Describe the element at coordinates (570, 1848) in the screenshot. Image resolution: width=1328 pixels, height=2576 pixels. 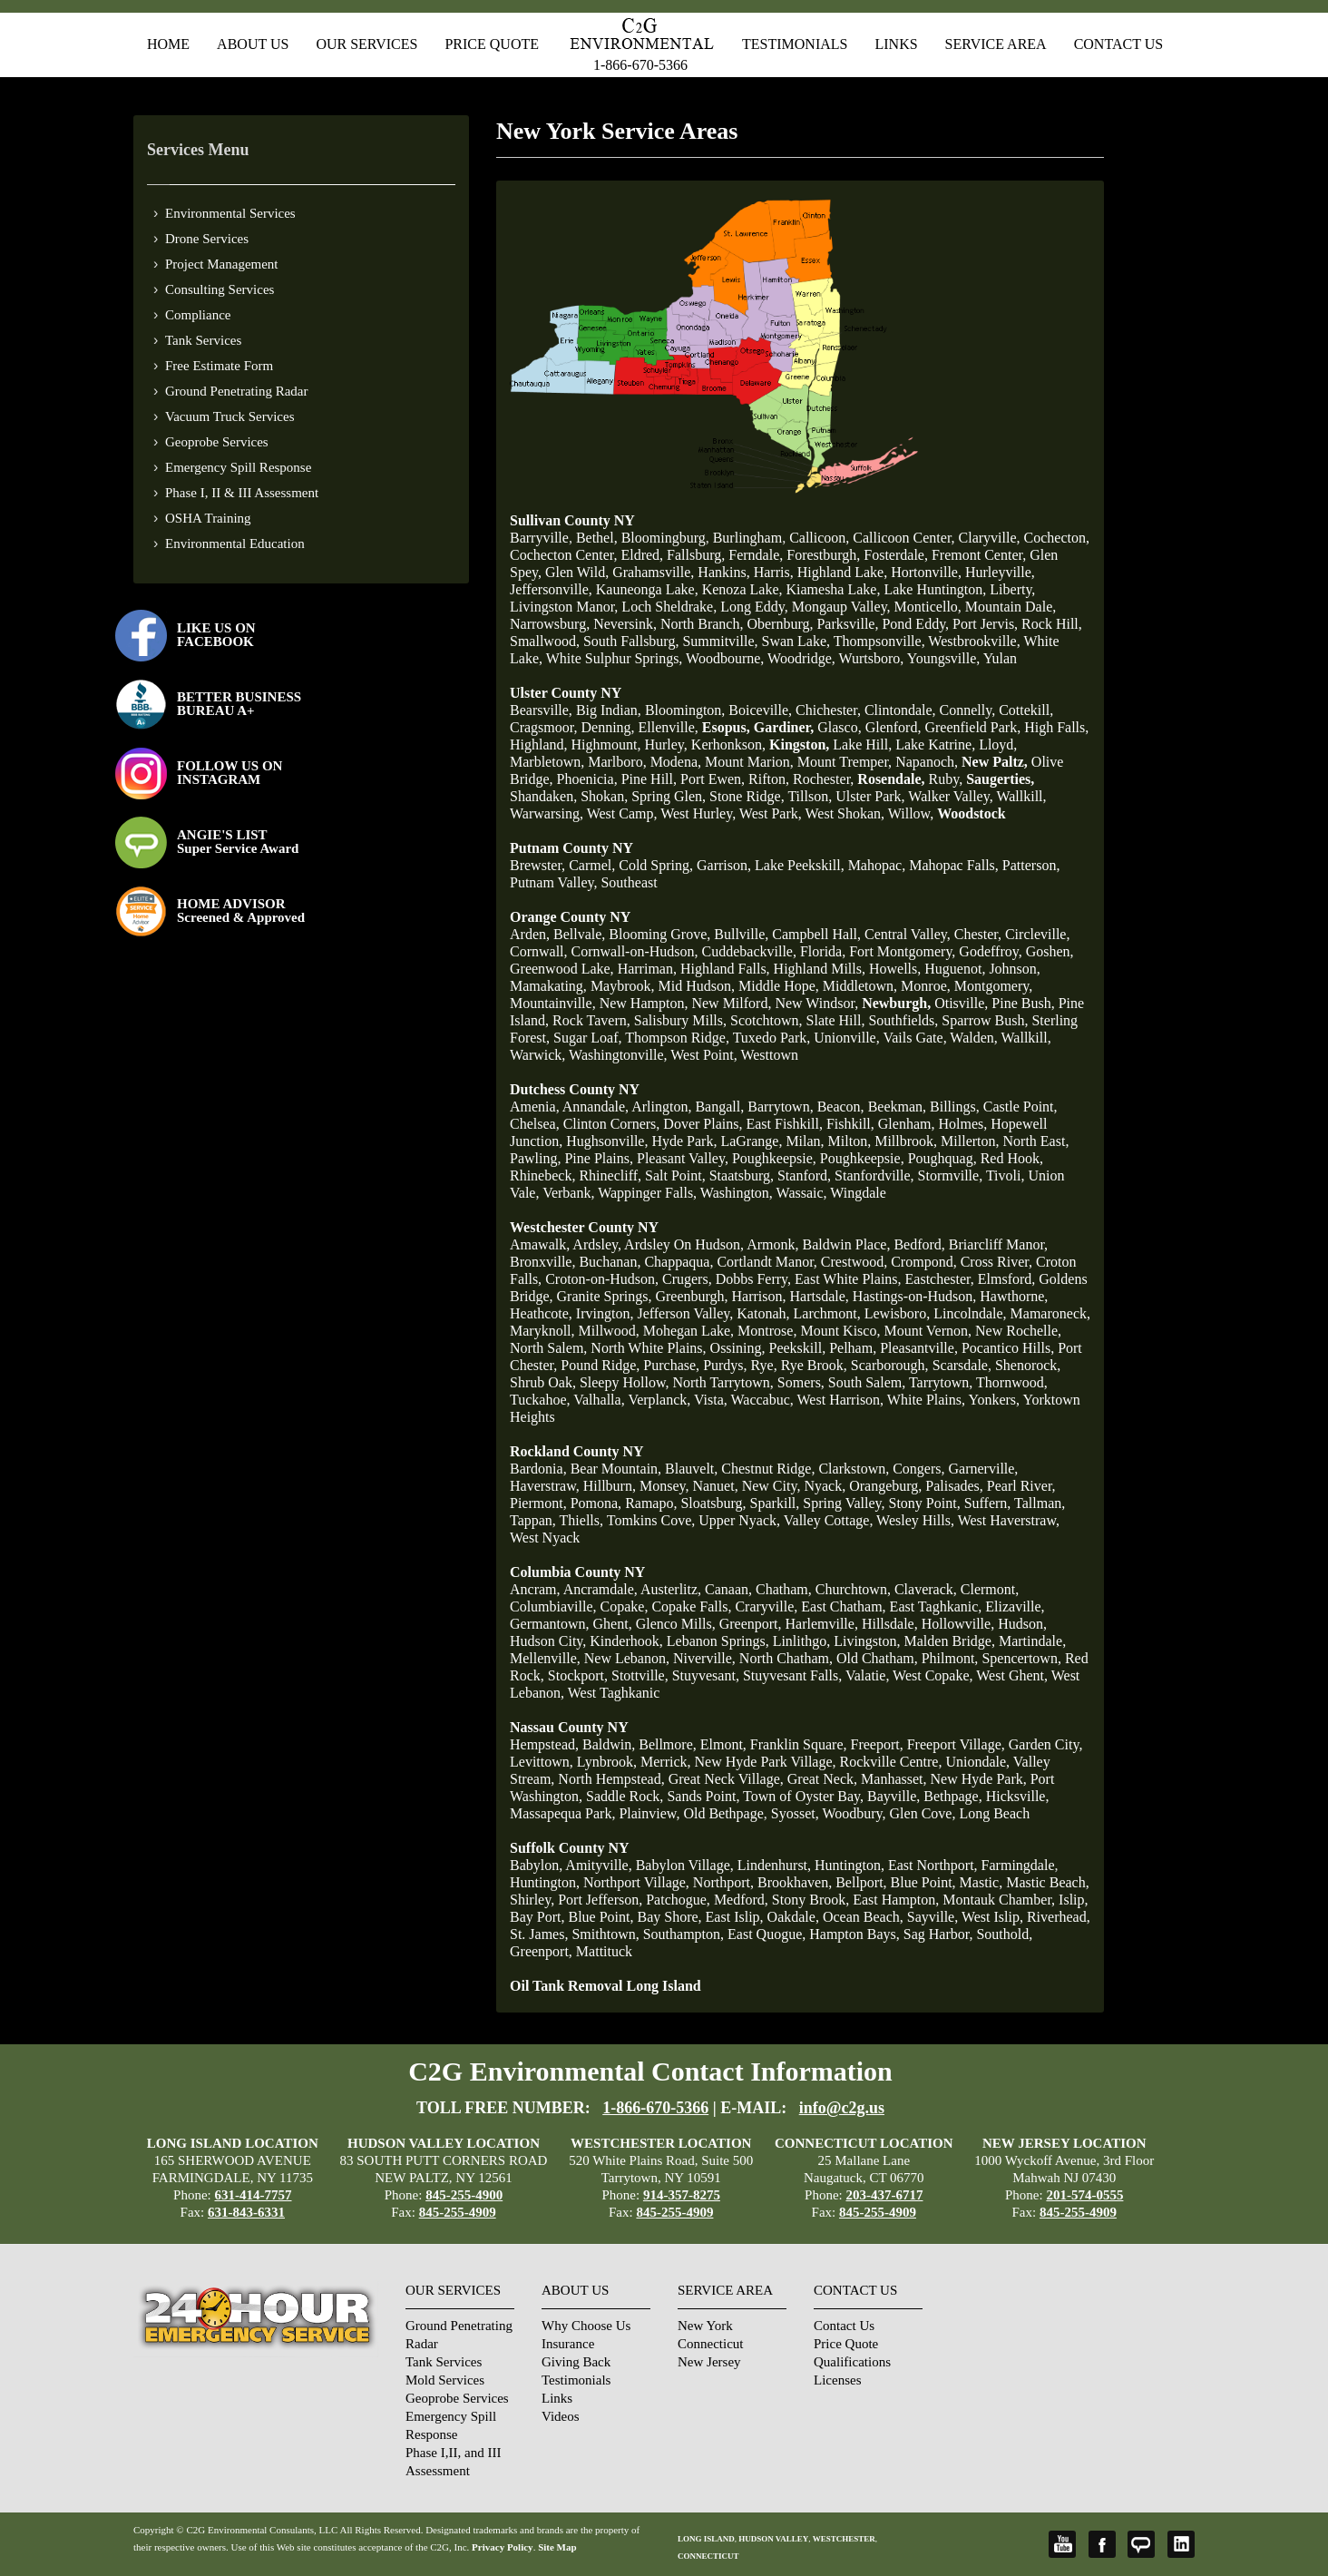
I see `Suffolk County NY` at that location.